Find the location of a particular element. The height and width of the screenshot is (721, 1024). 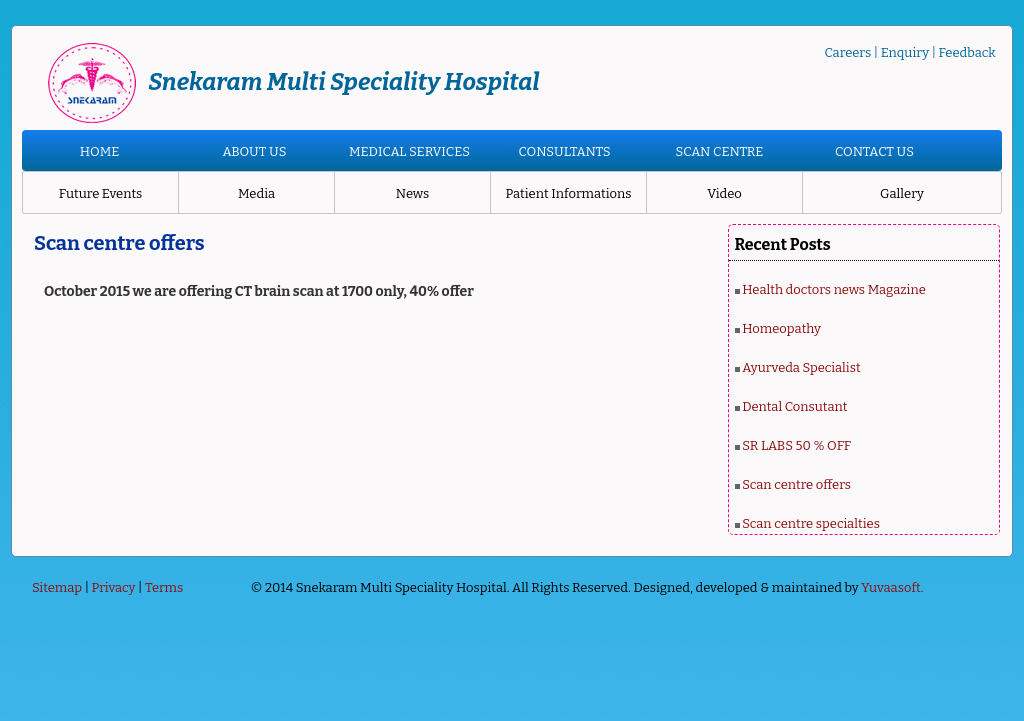

Feedback is located at coordinates (967, 52).